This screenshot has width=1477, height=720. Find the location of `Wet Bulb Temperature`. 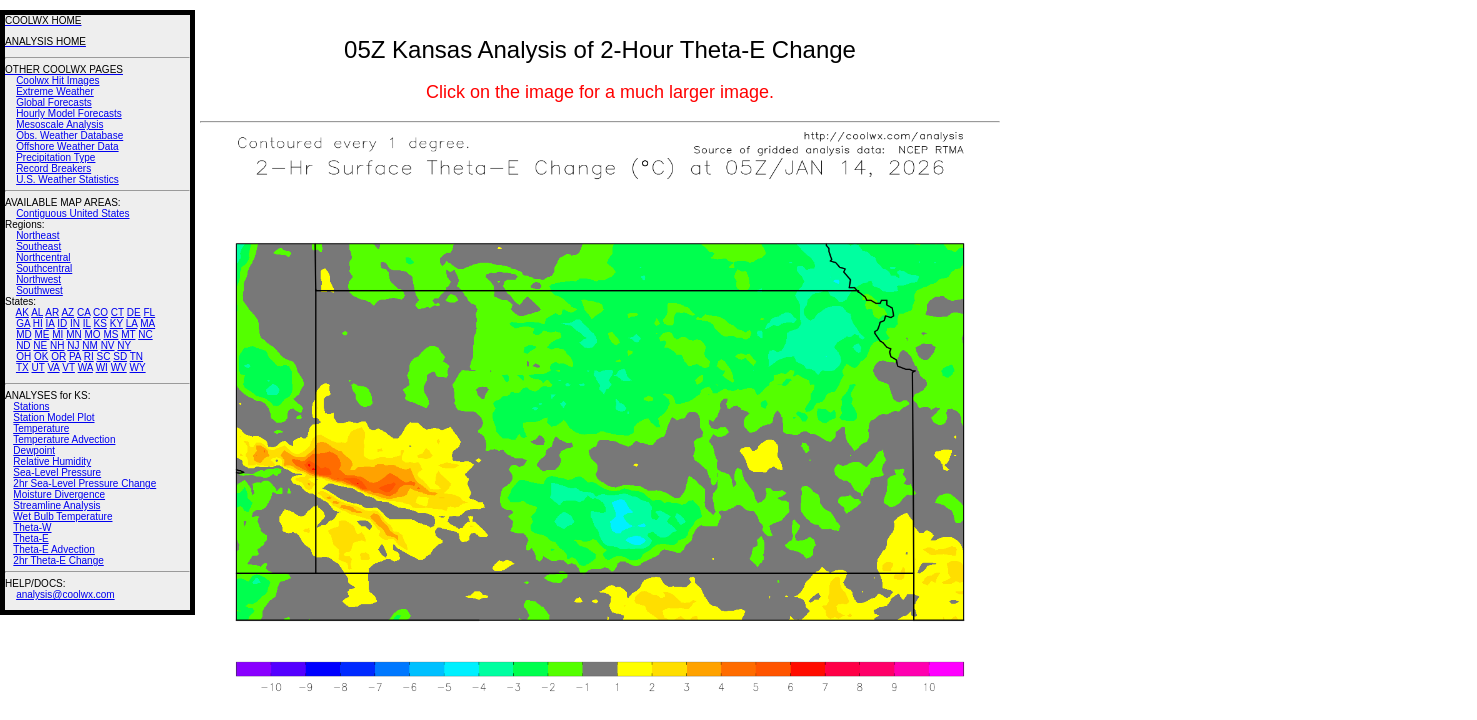

Wet Bulb Temperature is located at coordinates (62, 516).